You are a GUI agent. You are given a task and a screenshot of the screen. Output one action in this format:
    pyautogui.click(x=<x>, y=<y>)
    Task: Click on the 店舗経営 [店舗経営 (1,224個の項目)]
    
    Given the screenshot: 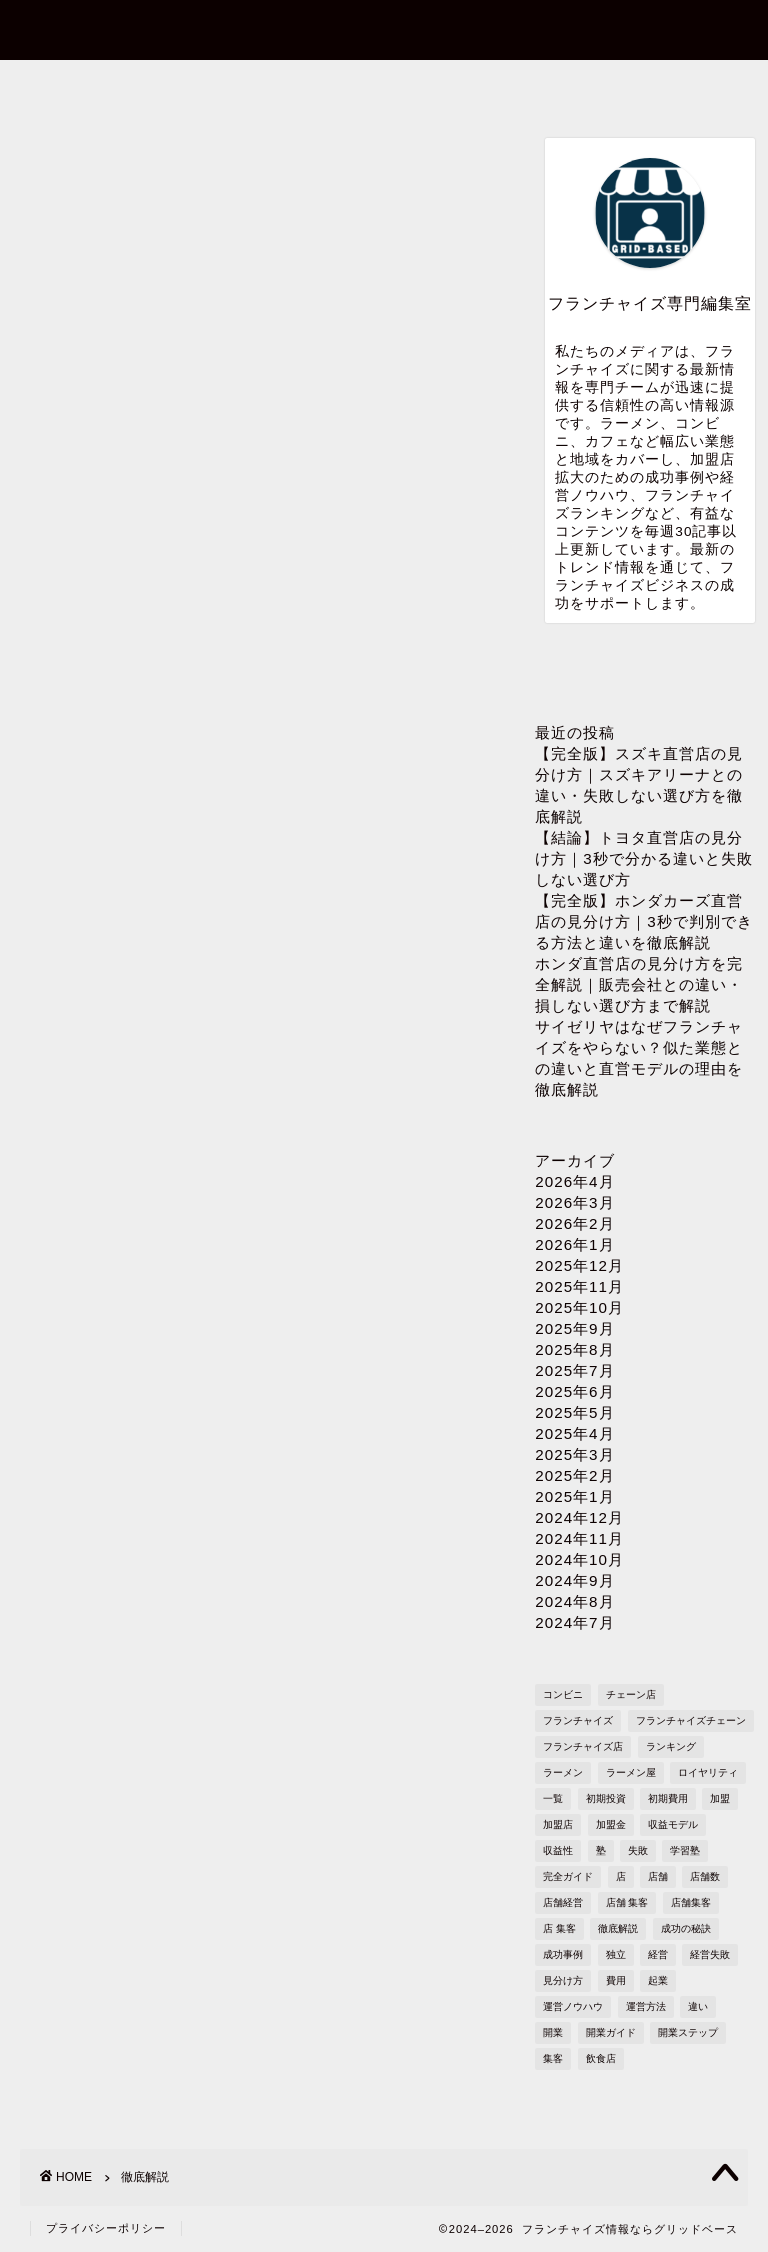 What is the action you would take?
    pyautogui.click(x=563, y=1902)
    